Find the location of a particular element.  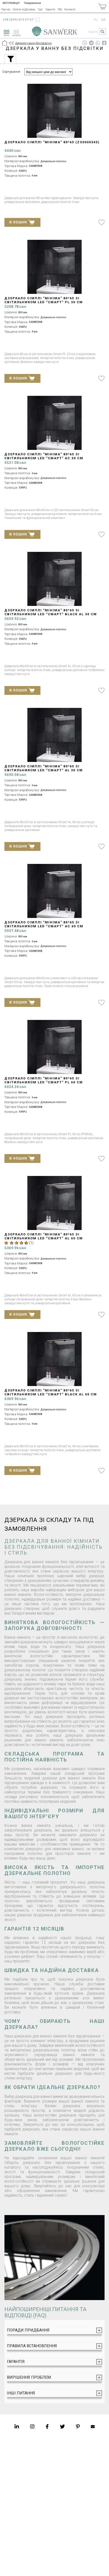

[Покупки] is located at coordinates (102, 6).